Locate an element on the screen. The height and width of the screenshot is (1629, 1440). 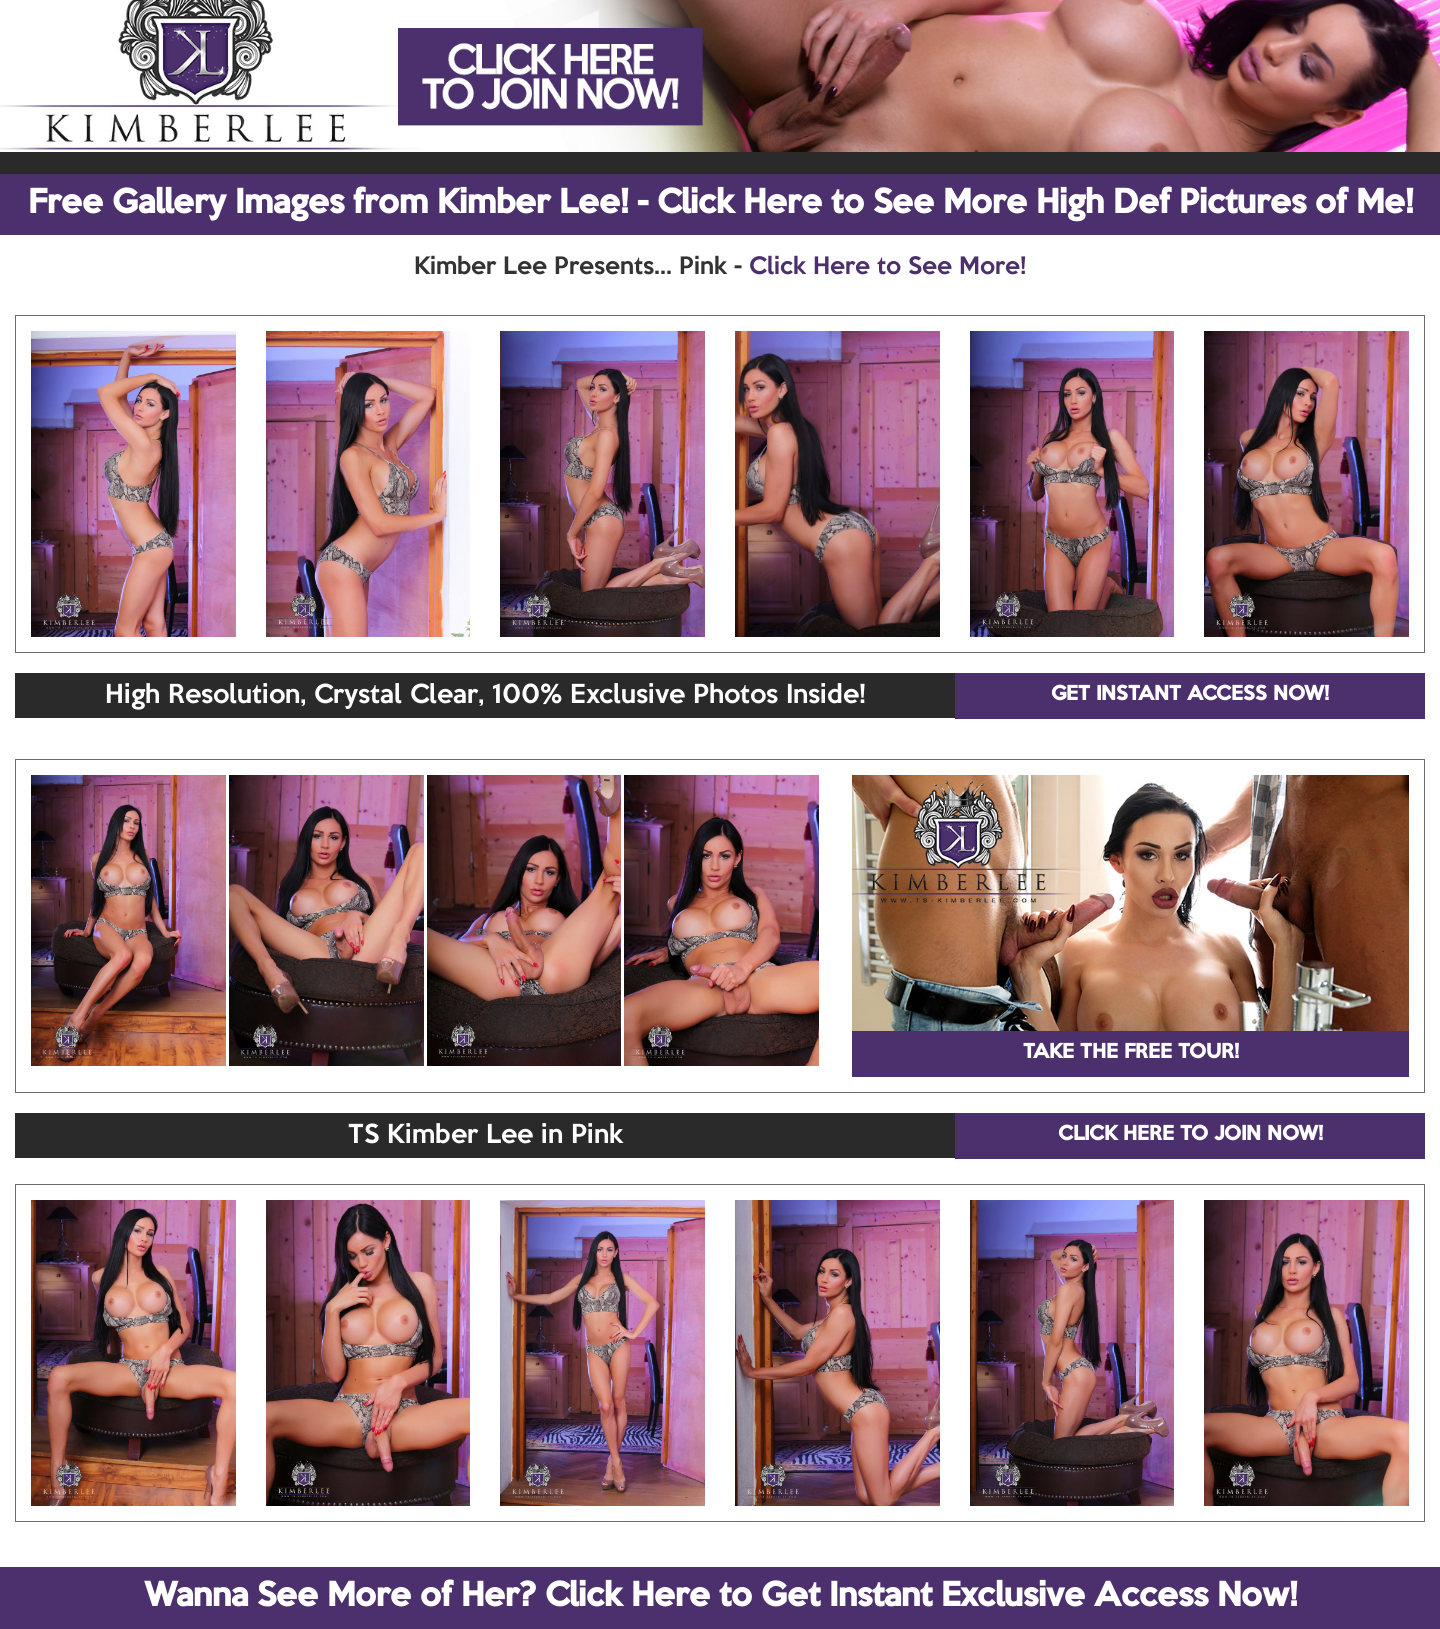
Free Gallery Images from Kimber Lee! - Click Here to See More High Def Pictures of Me! is located at coordinates (720, 204).